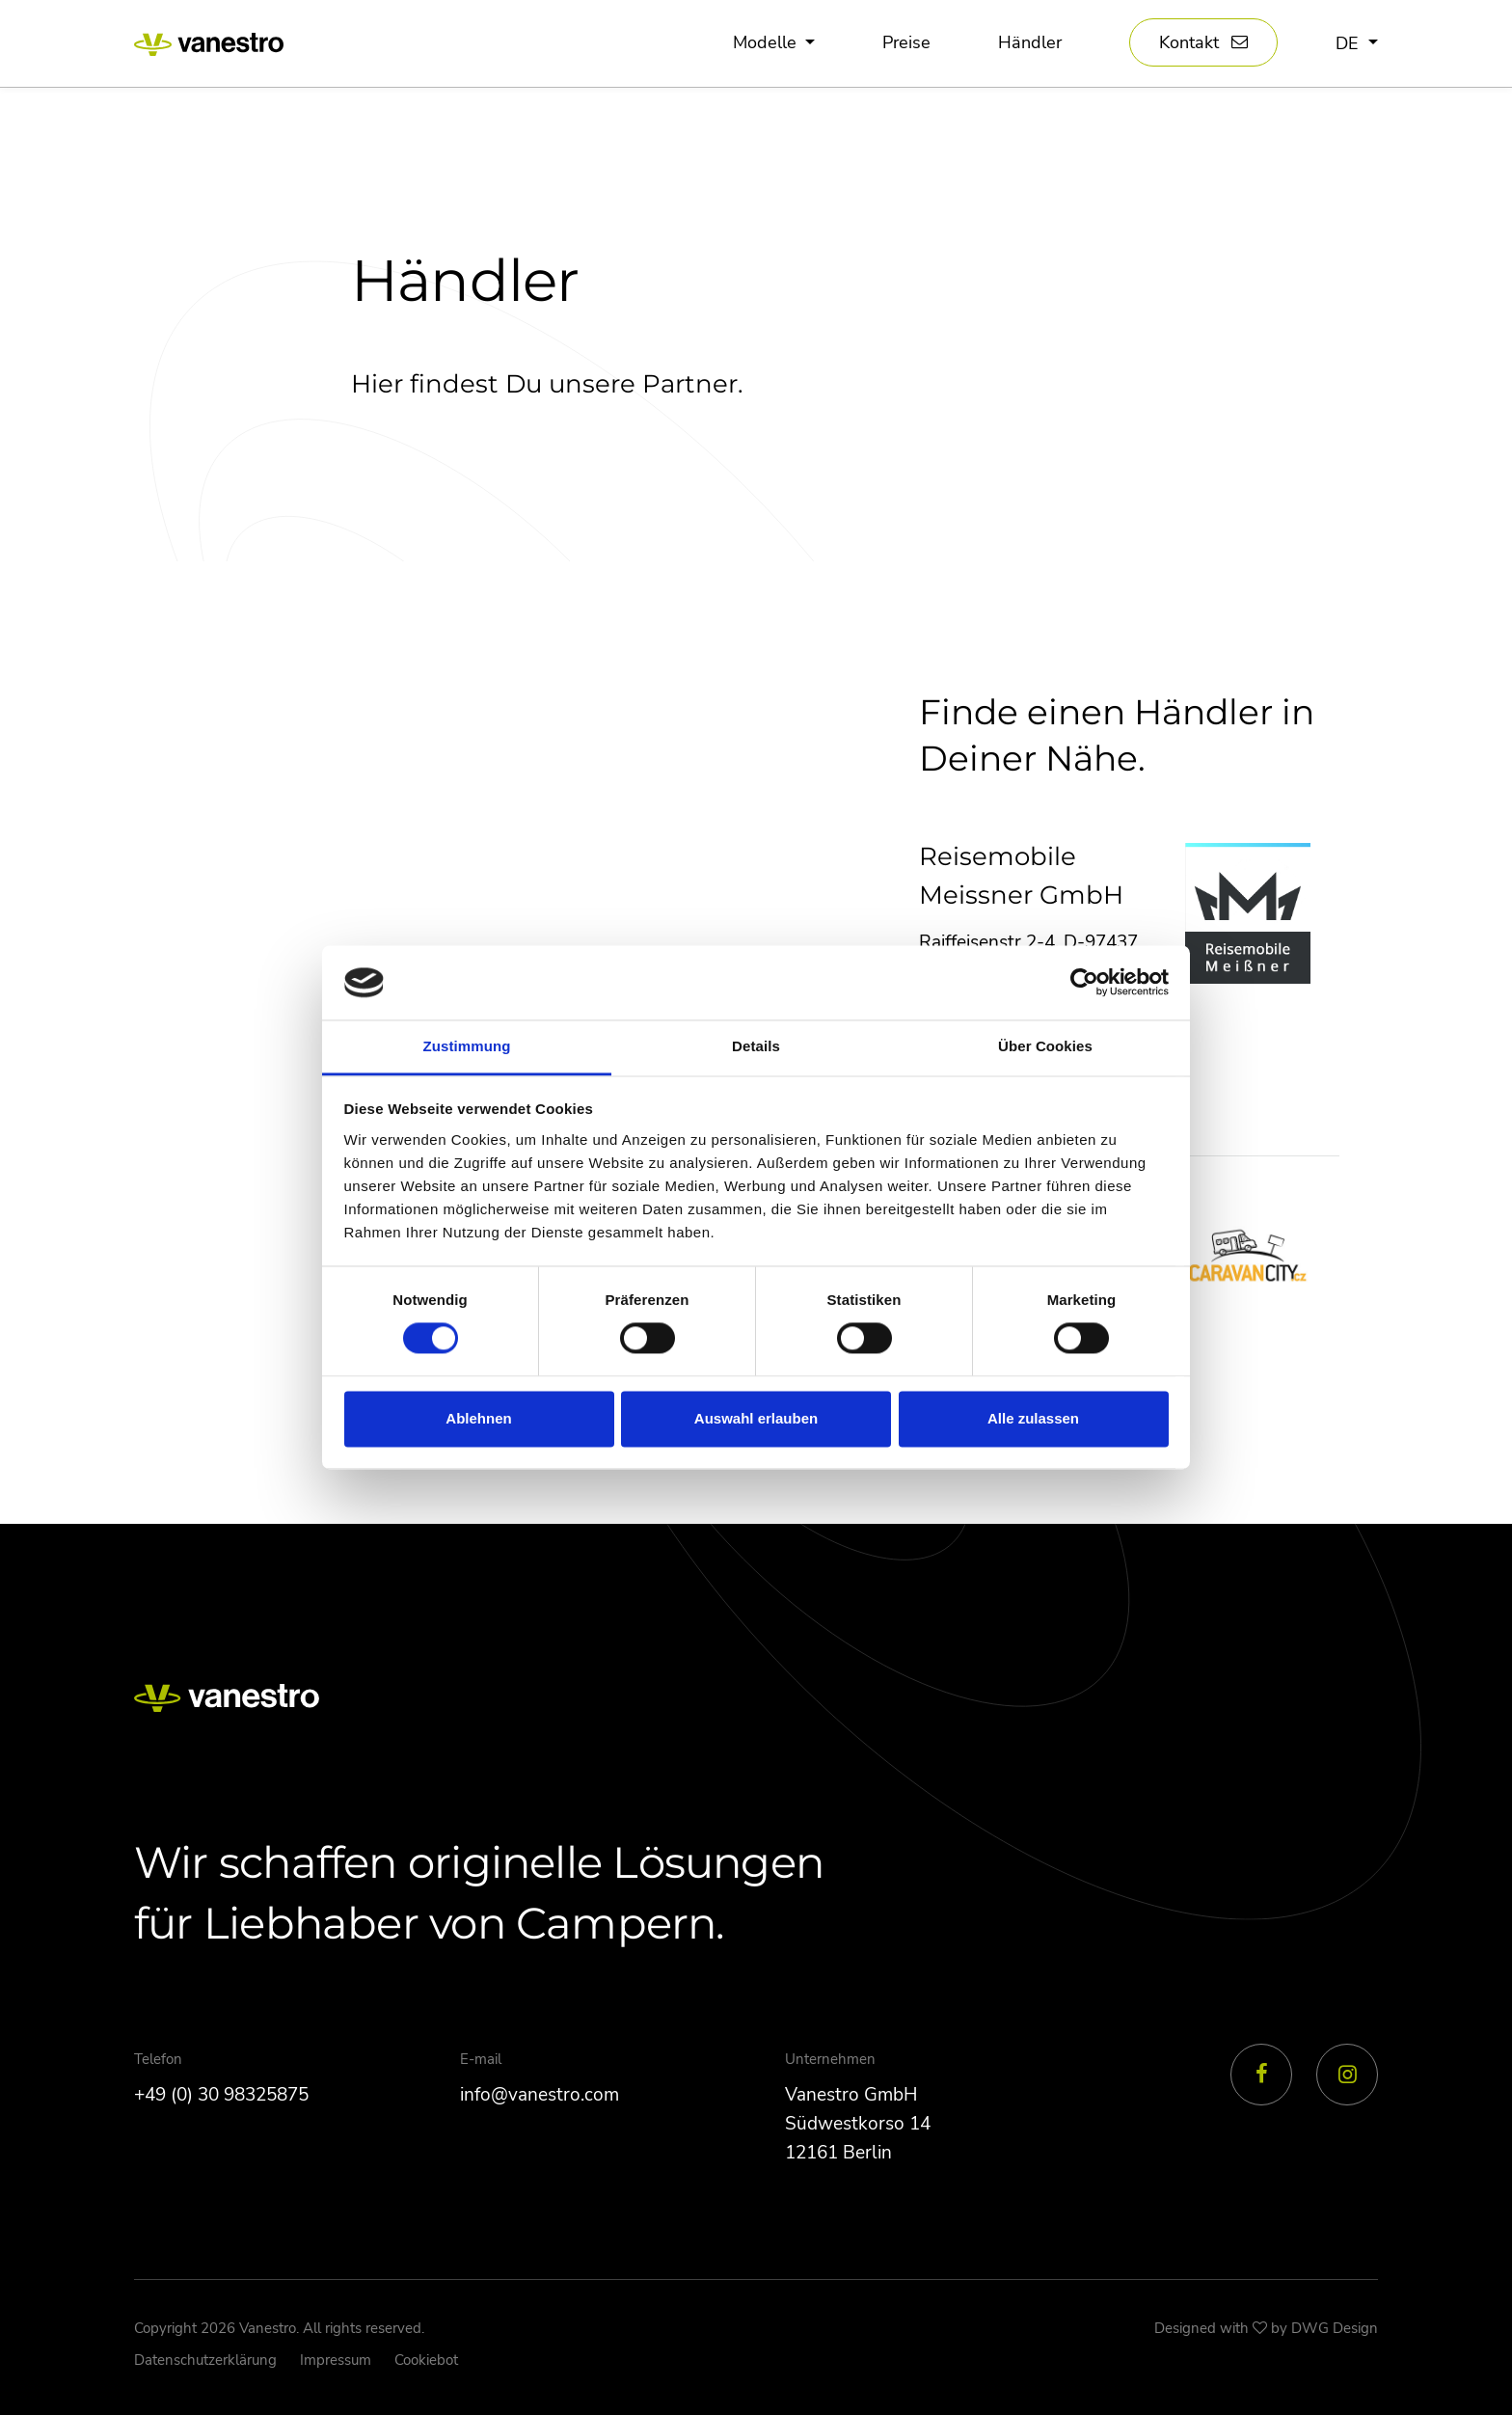  What do you see at coordinates (1033, 1418) in the screenshot?
I see `Alle zulassen` at bounding box center [1033, 1418].